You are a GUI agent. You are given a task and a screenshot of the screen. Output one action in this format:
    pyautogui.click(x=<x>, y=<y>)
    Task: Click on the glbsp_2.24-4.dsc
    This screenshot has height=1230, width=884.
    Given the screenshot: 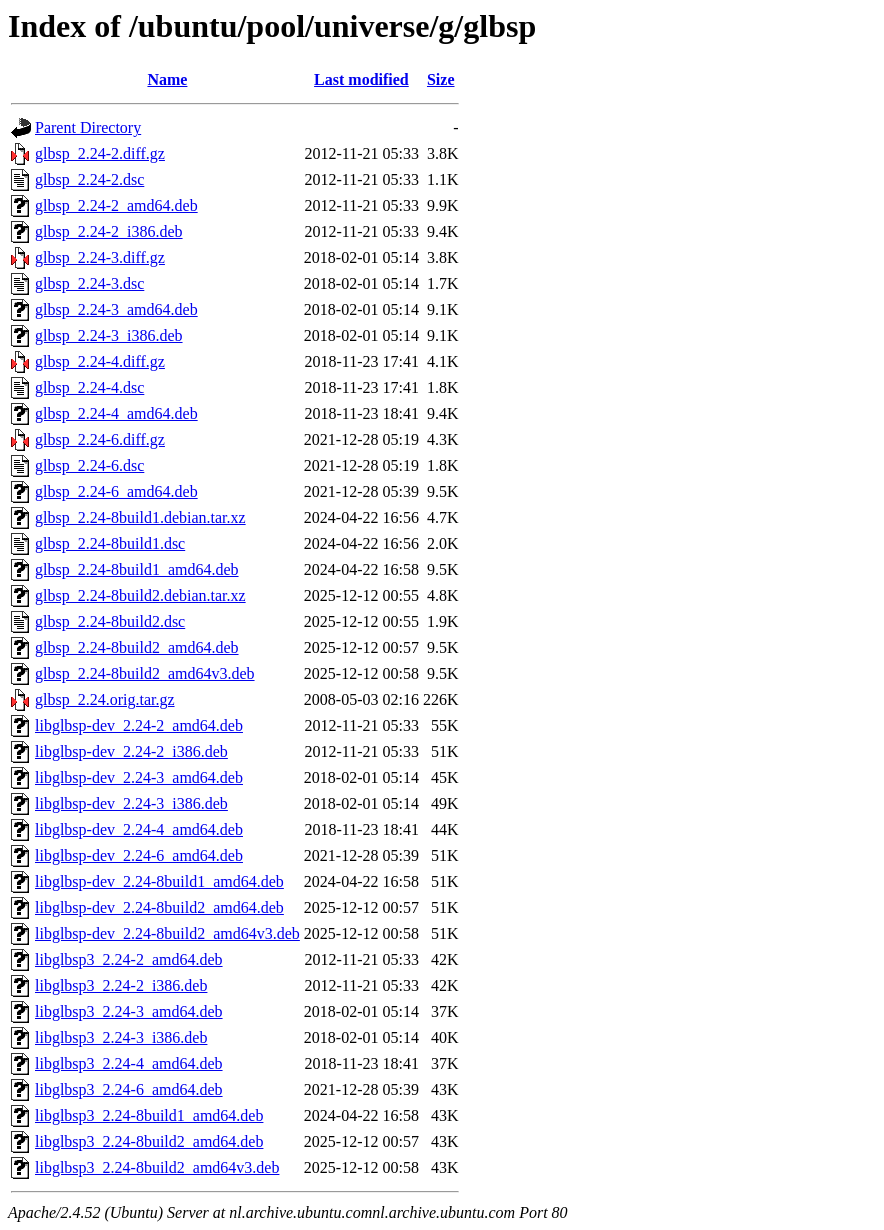 What is the action you would take?
    pyautogui.click(x=89, y=387)
    